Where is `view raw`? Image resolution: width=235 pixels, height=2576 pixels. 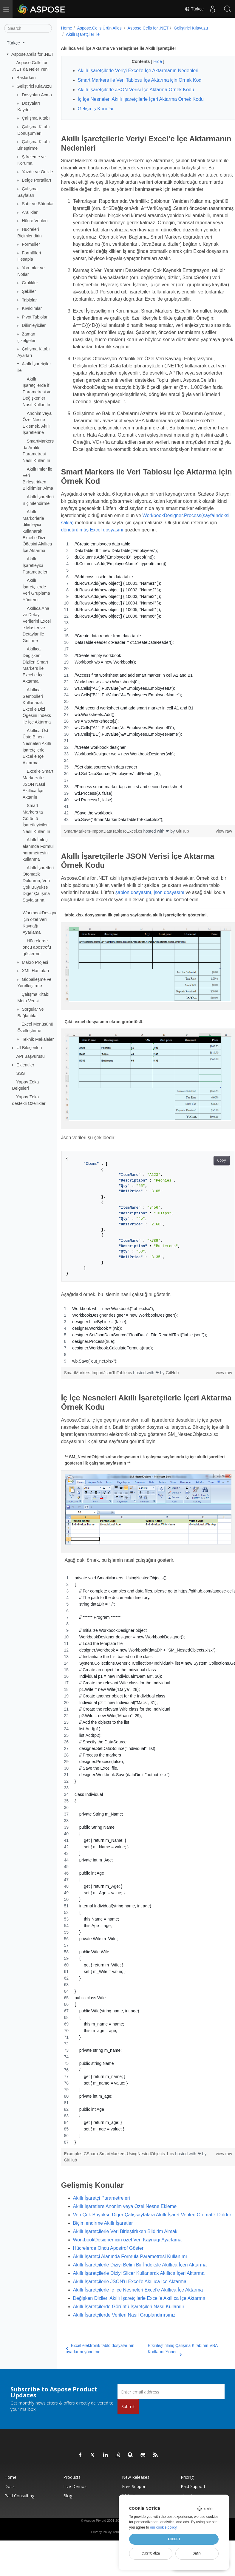
view raw is located at coordinates (211, 859).